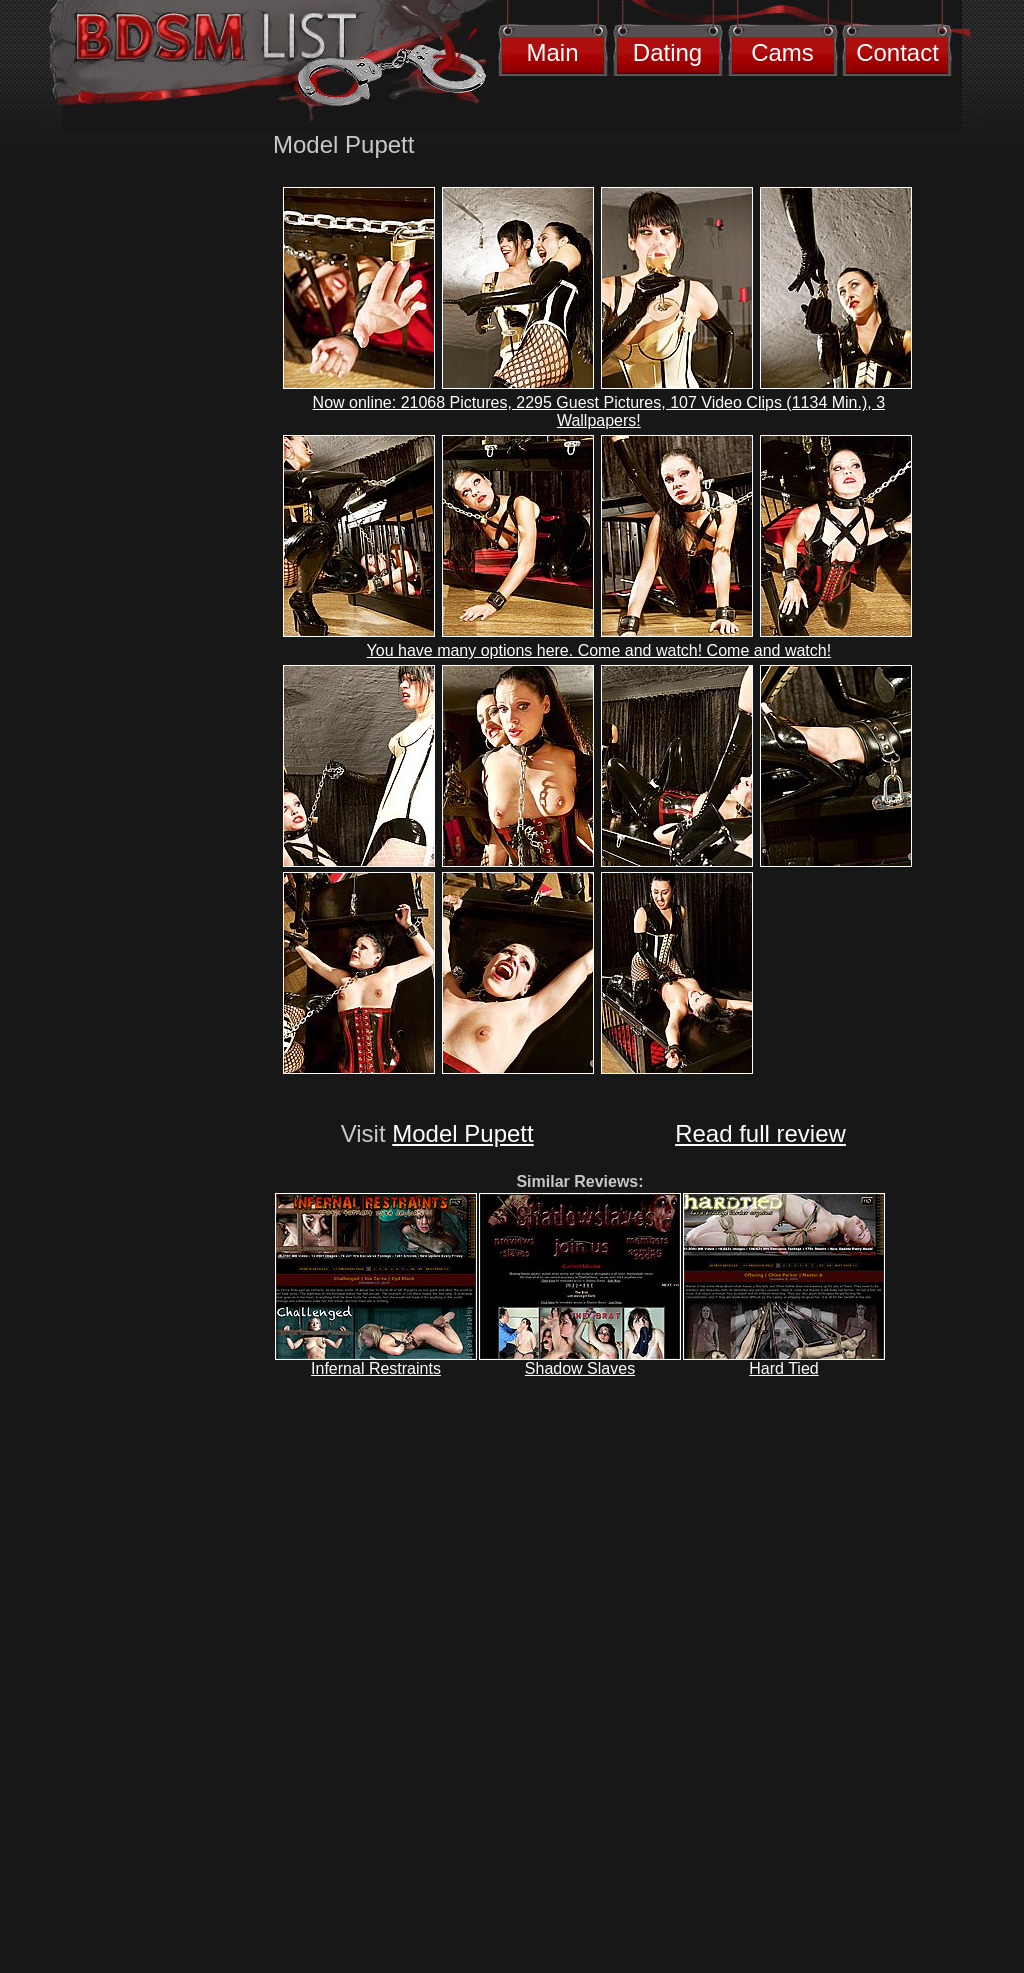  What do you see at coordinates (599, 411) in the screenshot?
I see `Now online: 21068 Pictures, 2295 Guest Pictures, 107 Video Clips (1134 Min.), 3 Wallpapers!` at bounding box center [599, 411].